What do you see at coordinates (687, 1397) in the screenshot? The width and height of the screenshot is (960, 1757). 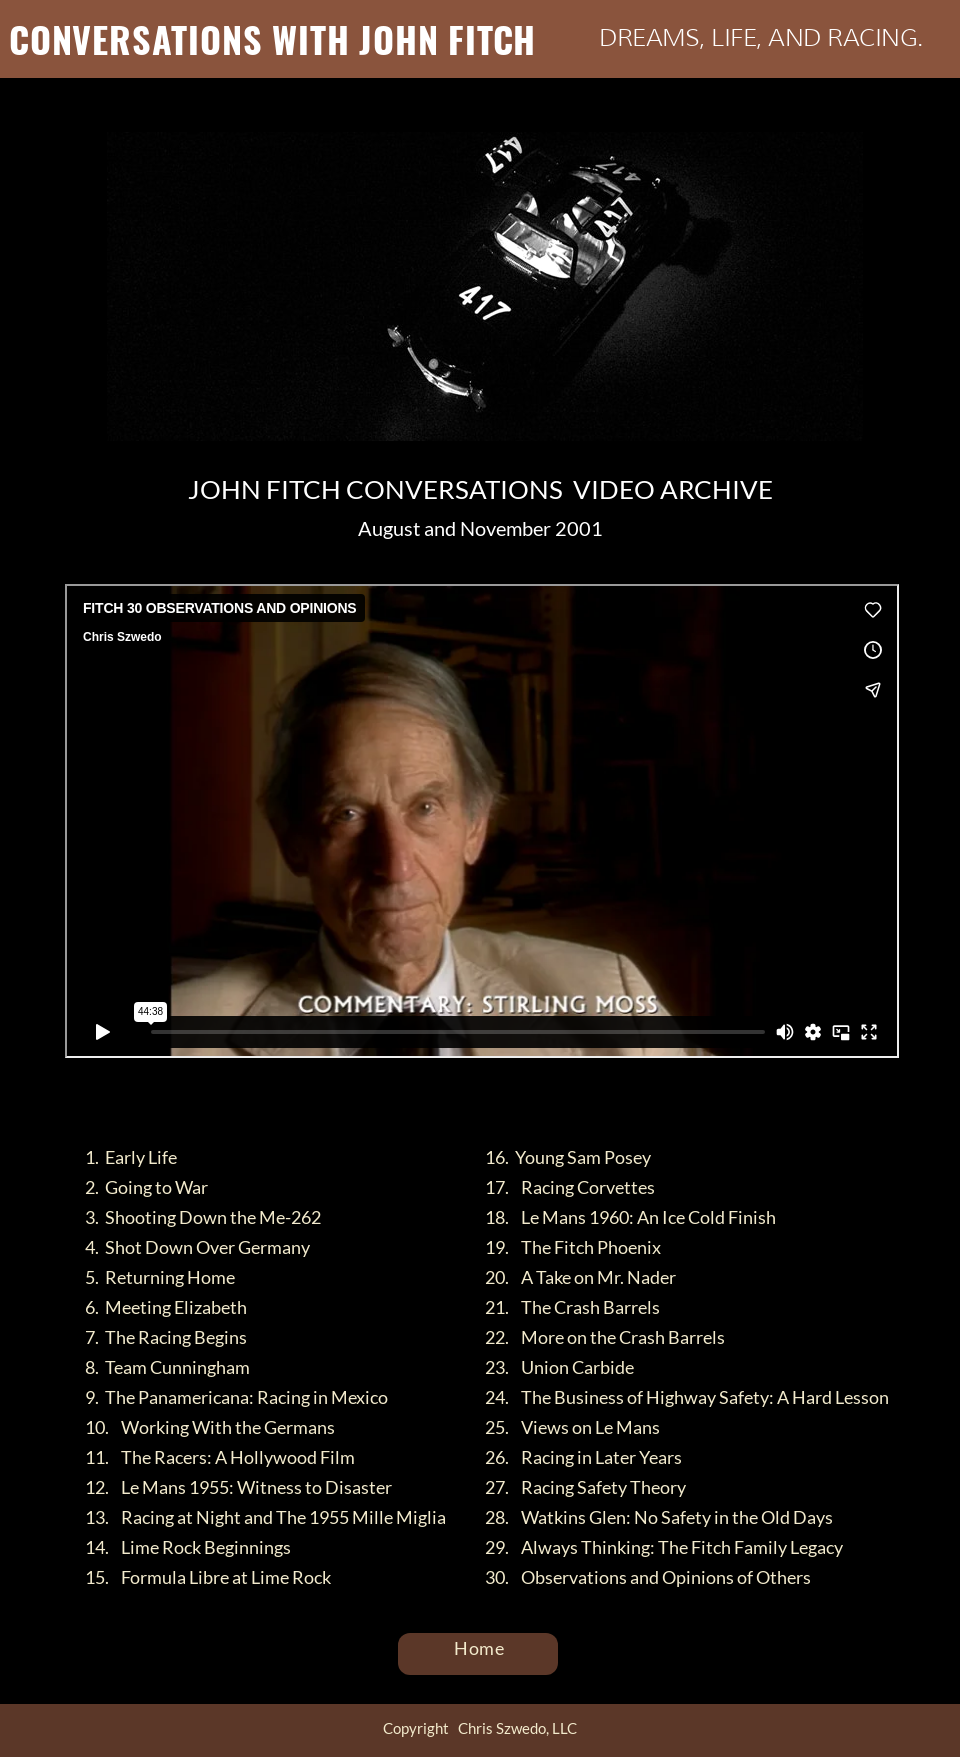 I see `24. The Business of Highway Safety: A Hard Lesson` at bounding box center [687, 1397].